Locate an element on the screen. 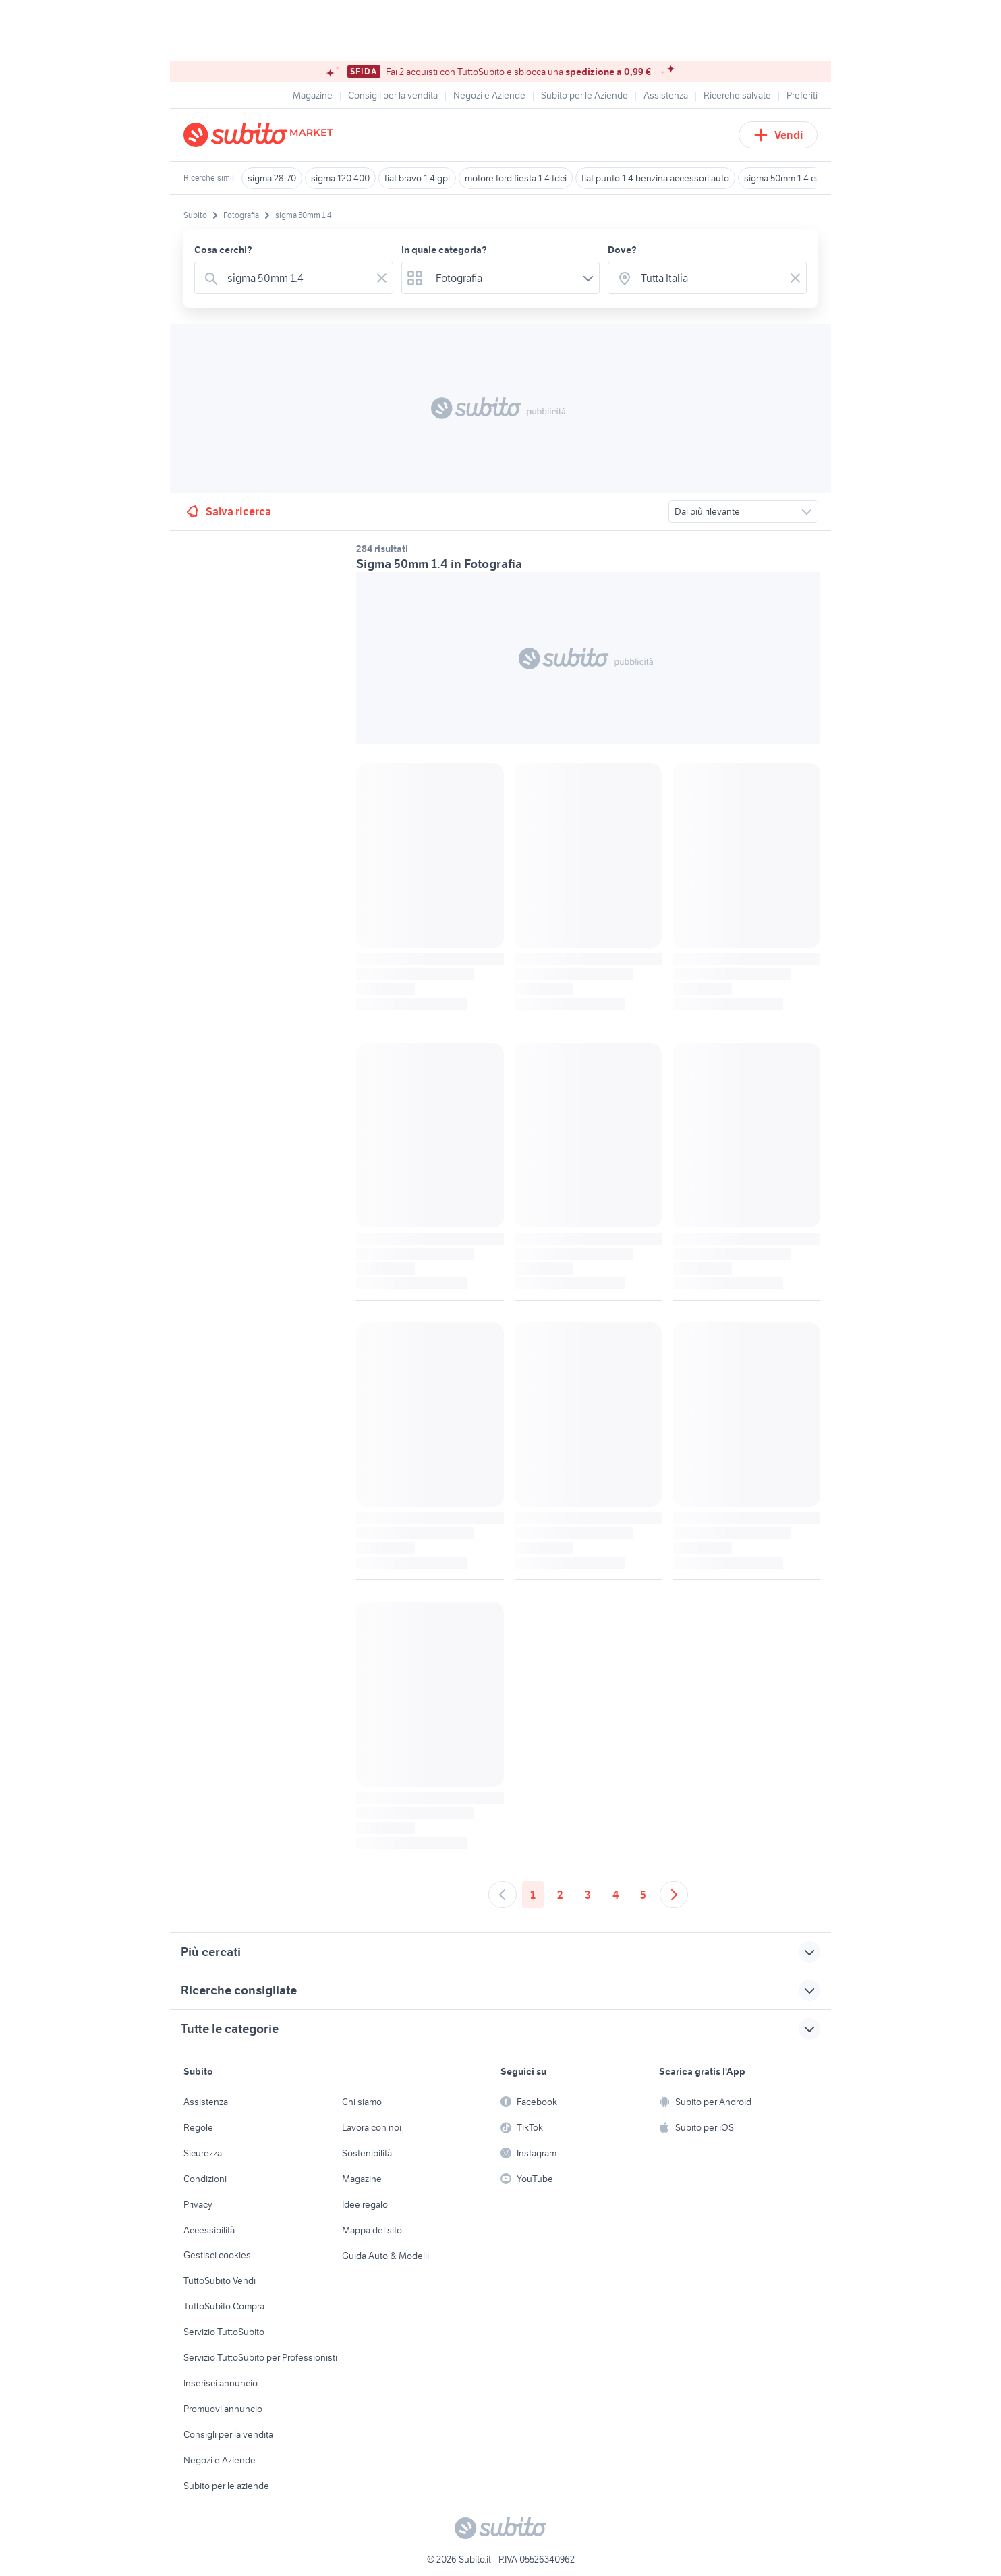 The width and height of the screenshot is (1001, 2576). Vendi is located at coordinates (778, 135).